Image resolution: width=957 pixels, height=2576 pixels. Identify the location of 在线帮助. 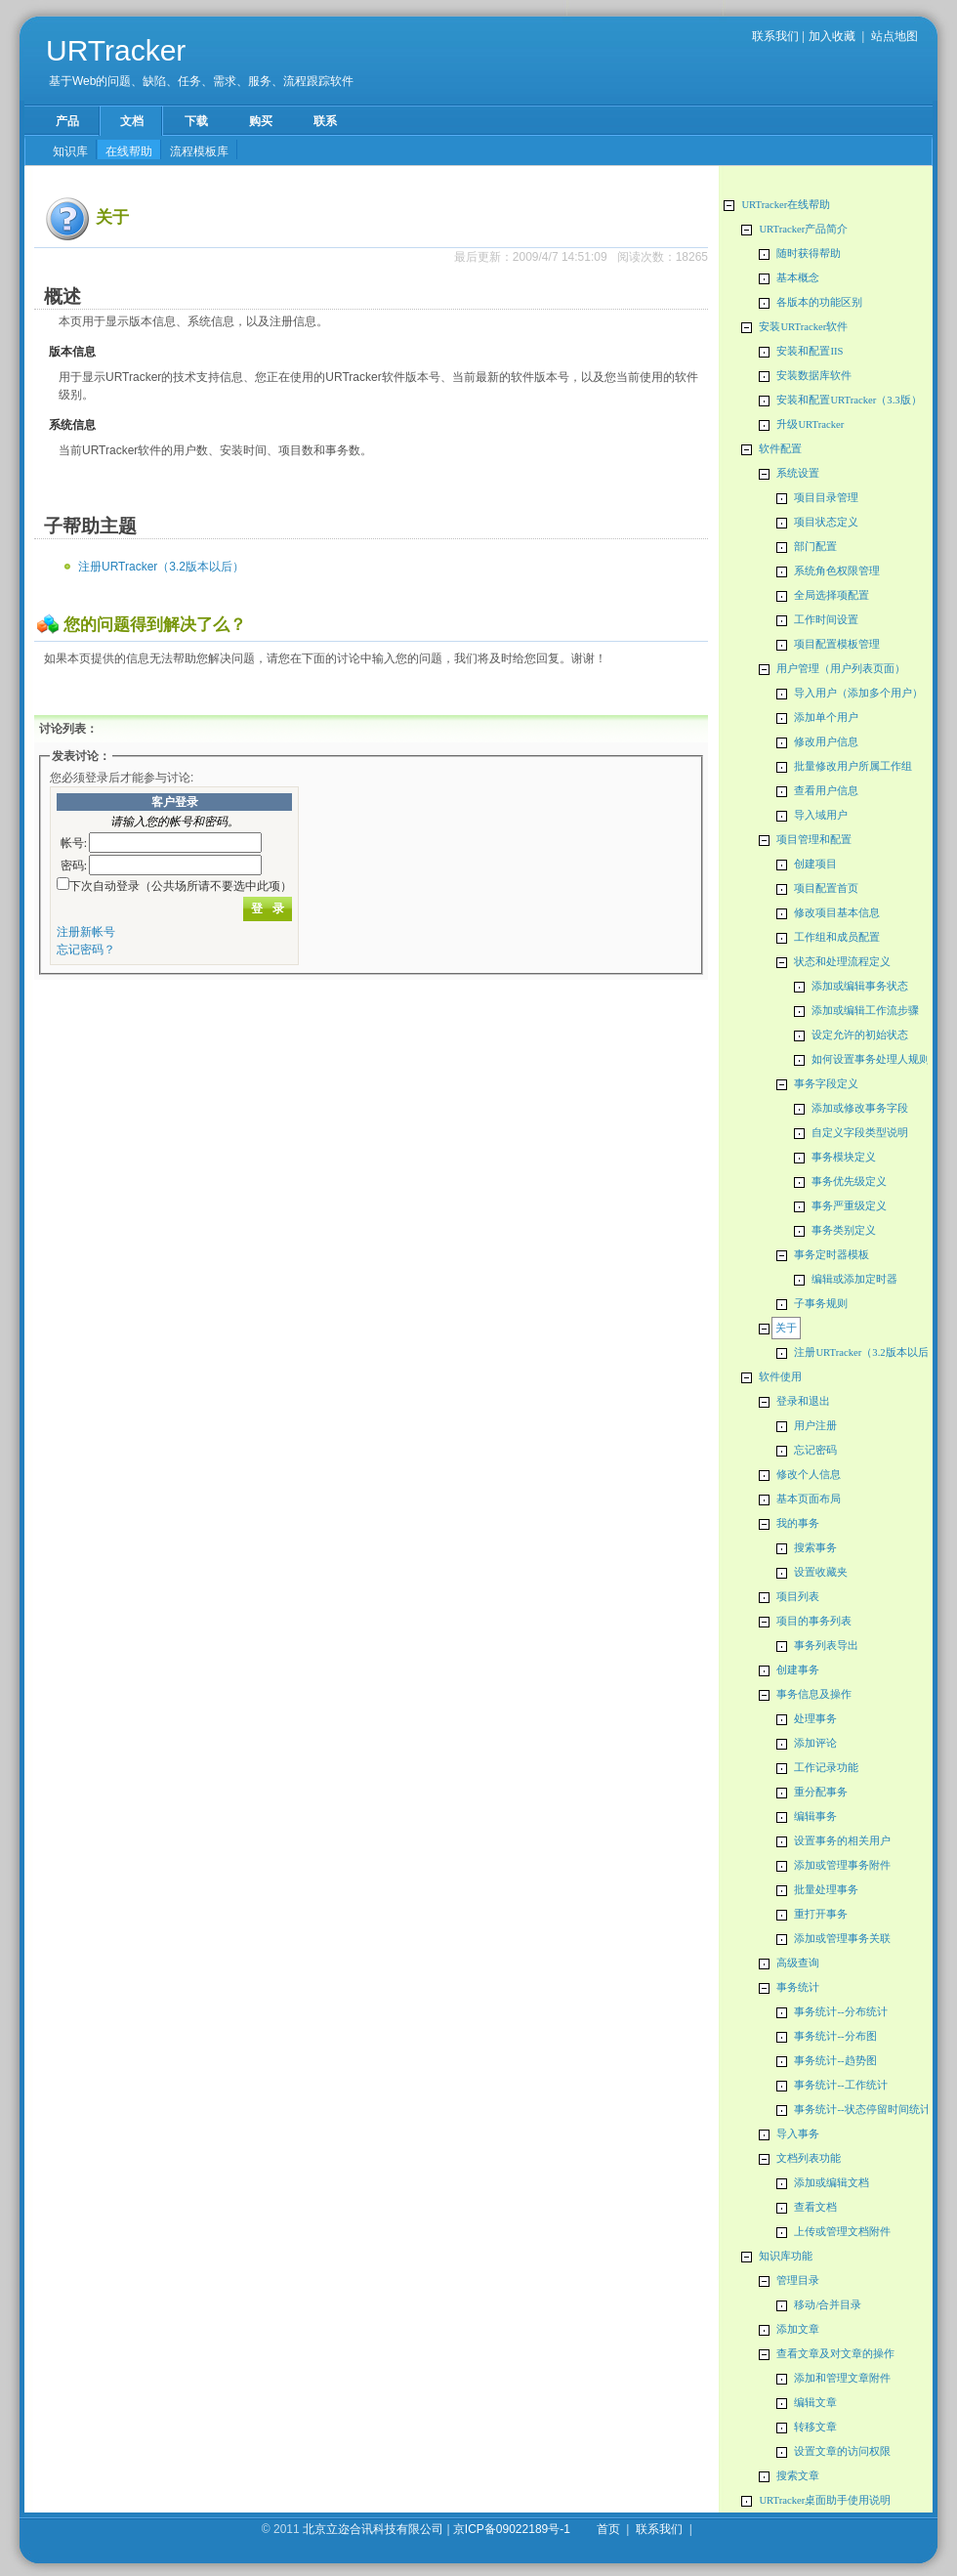
(128, 151).